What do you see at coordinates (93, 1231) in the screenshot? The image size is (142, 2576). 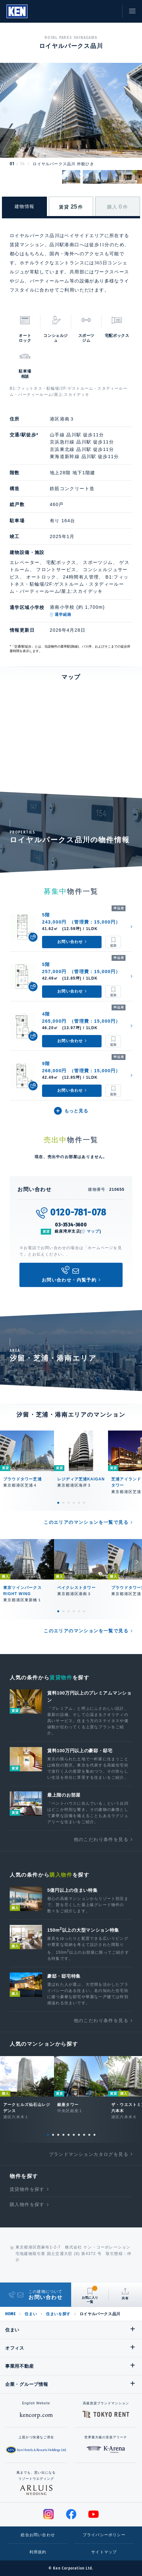 I see `マップ` at bounding box center [93, 1231].